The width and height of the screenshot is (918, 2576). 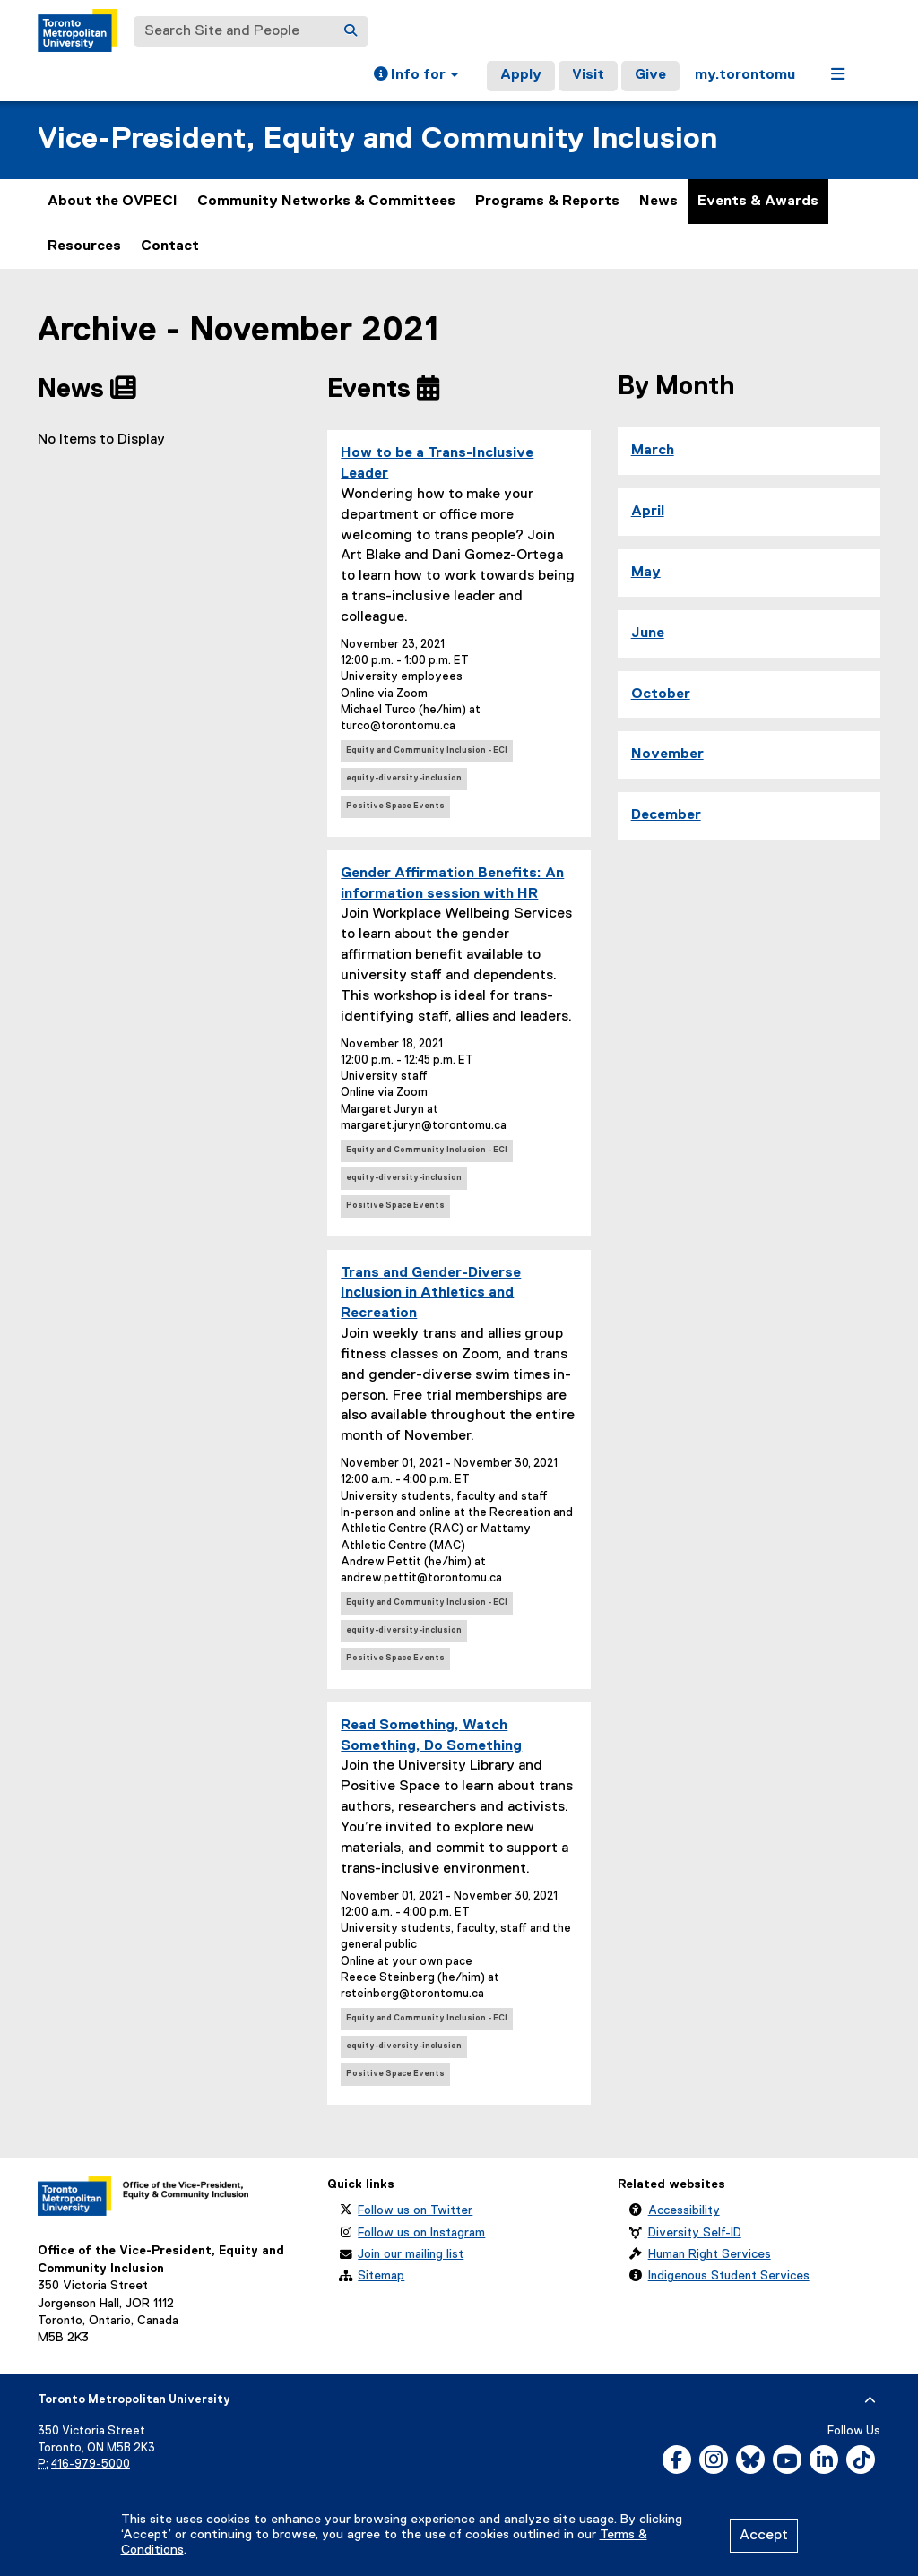 I want to click on Contact, so click(x=170, y=246).